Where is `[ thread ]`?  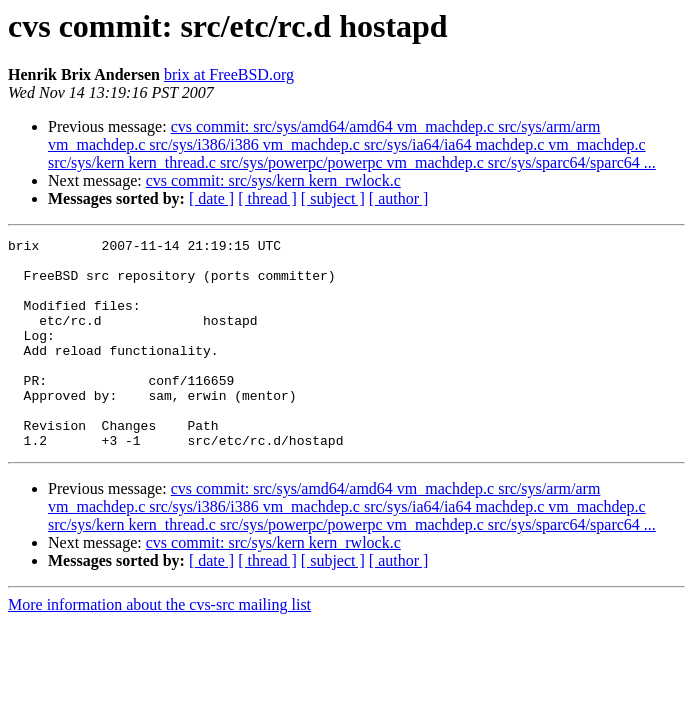 [ thread ] is located at coordinates (267, 198).